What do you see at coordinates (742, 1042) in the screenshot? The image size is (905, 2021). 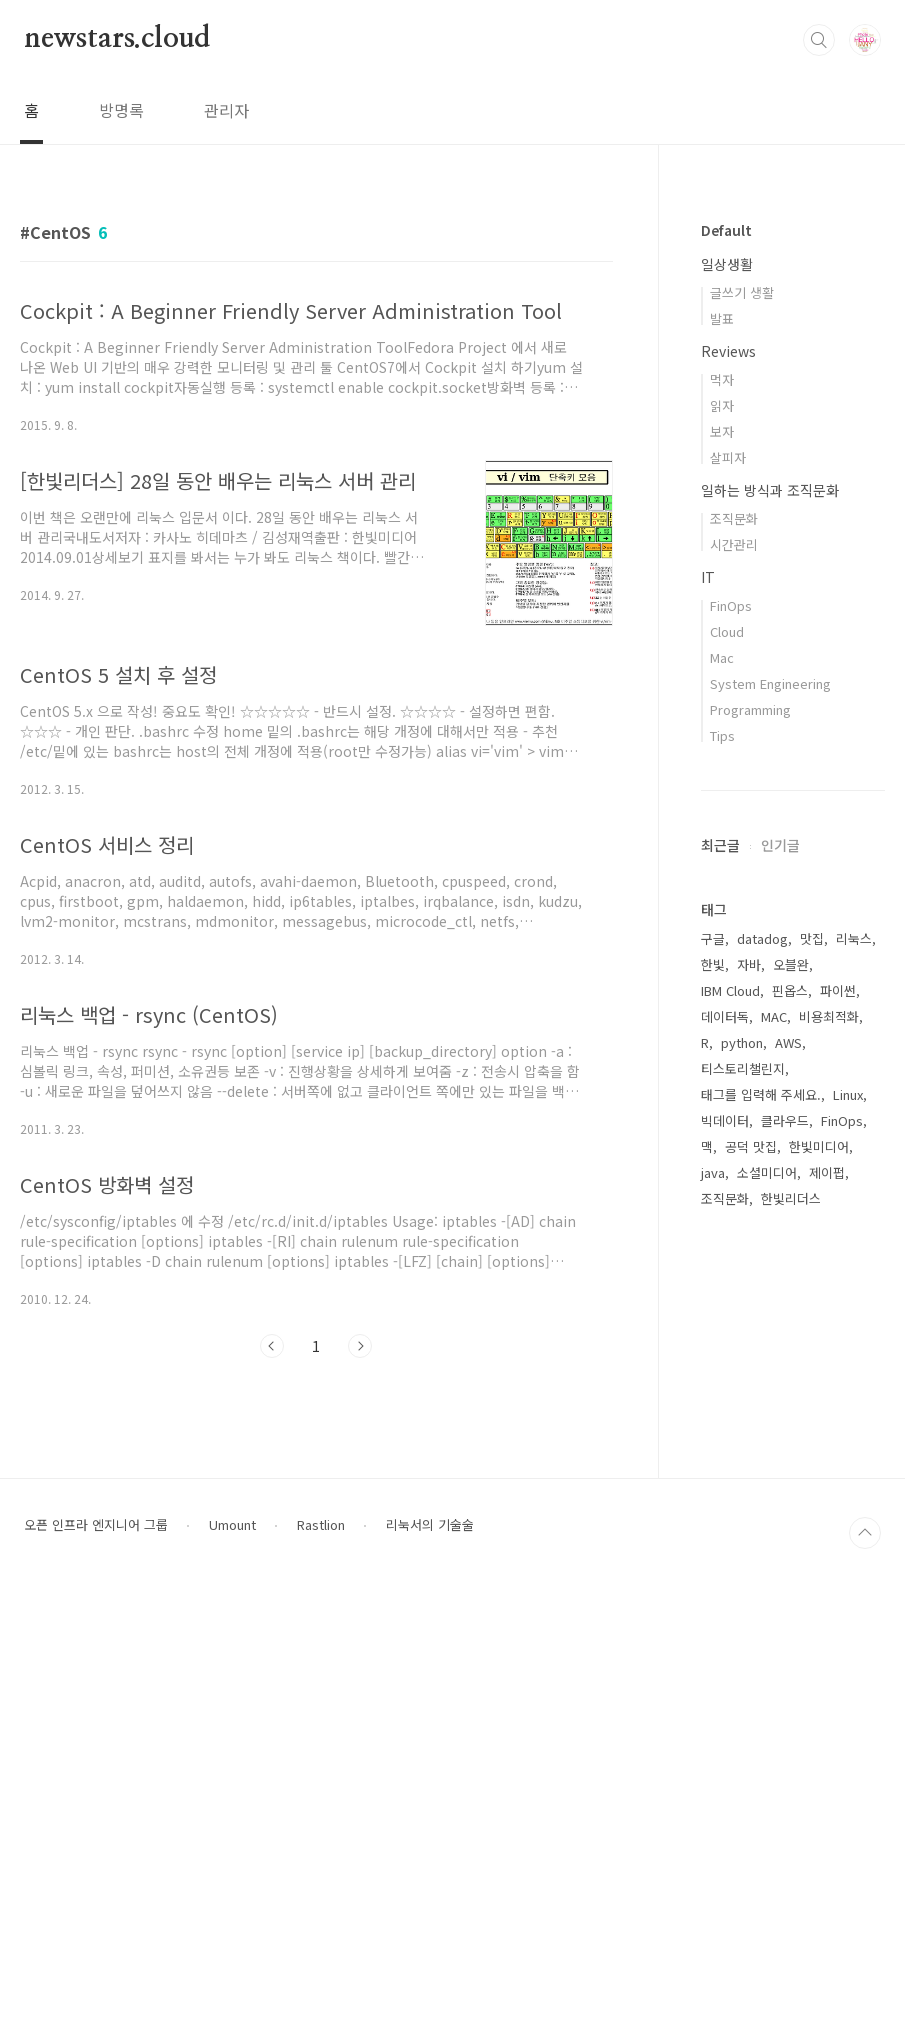 I see `python` at bounding box center [742, 1042].